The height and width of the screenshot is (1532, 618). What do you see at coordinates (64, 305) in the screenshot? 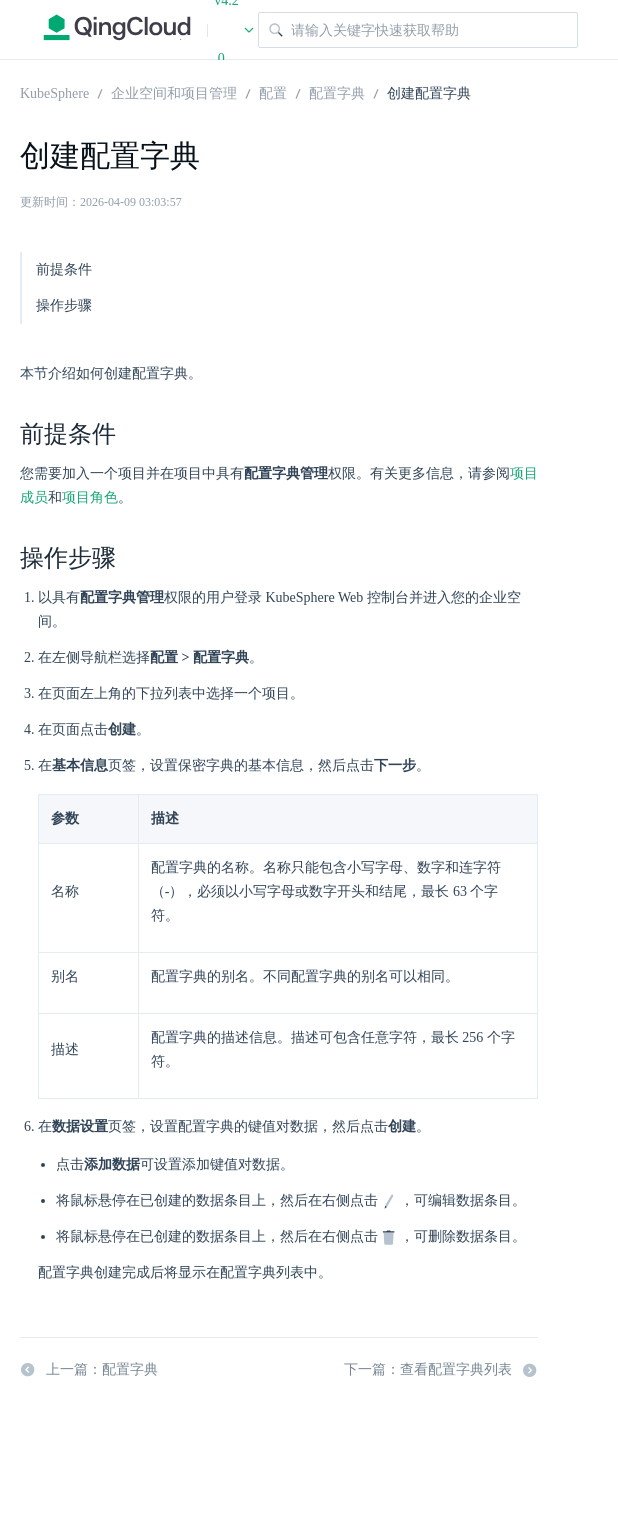
I see `操作步骤` at bounding box center [64, 305].